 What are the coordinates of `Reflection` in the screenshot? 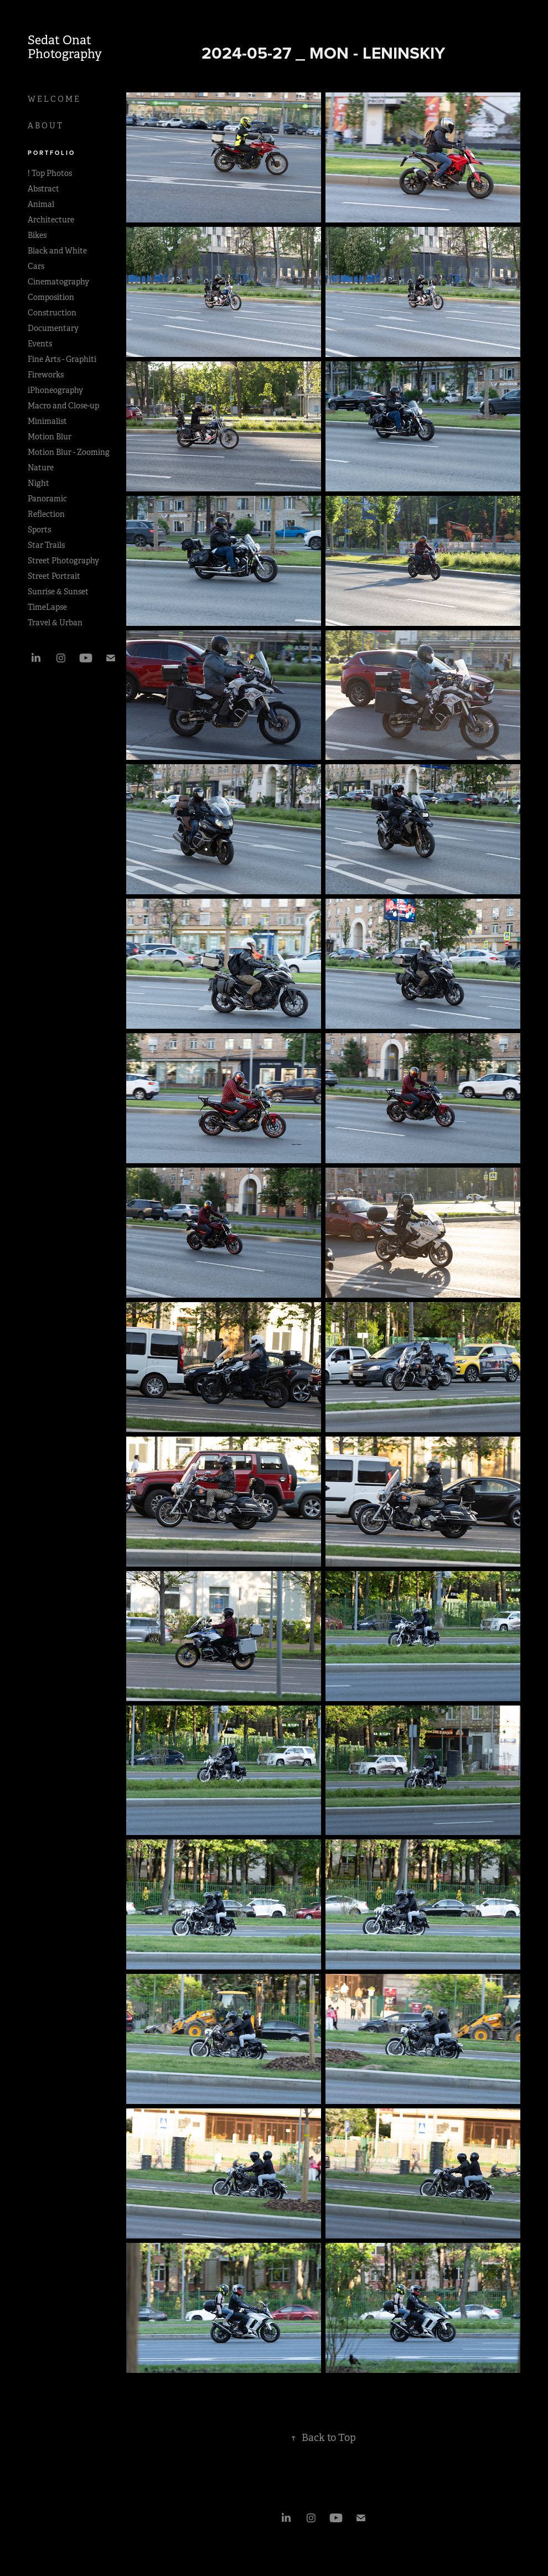 It's located at (46, 514).